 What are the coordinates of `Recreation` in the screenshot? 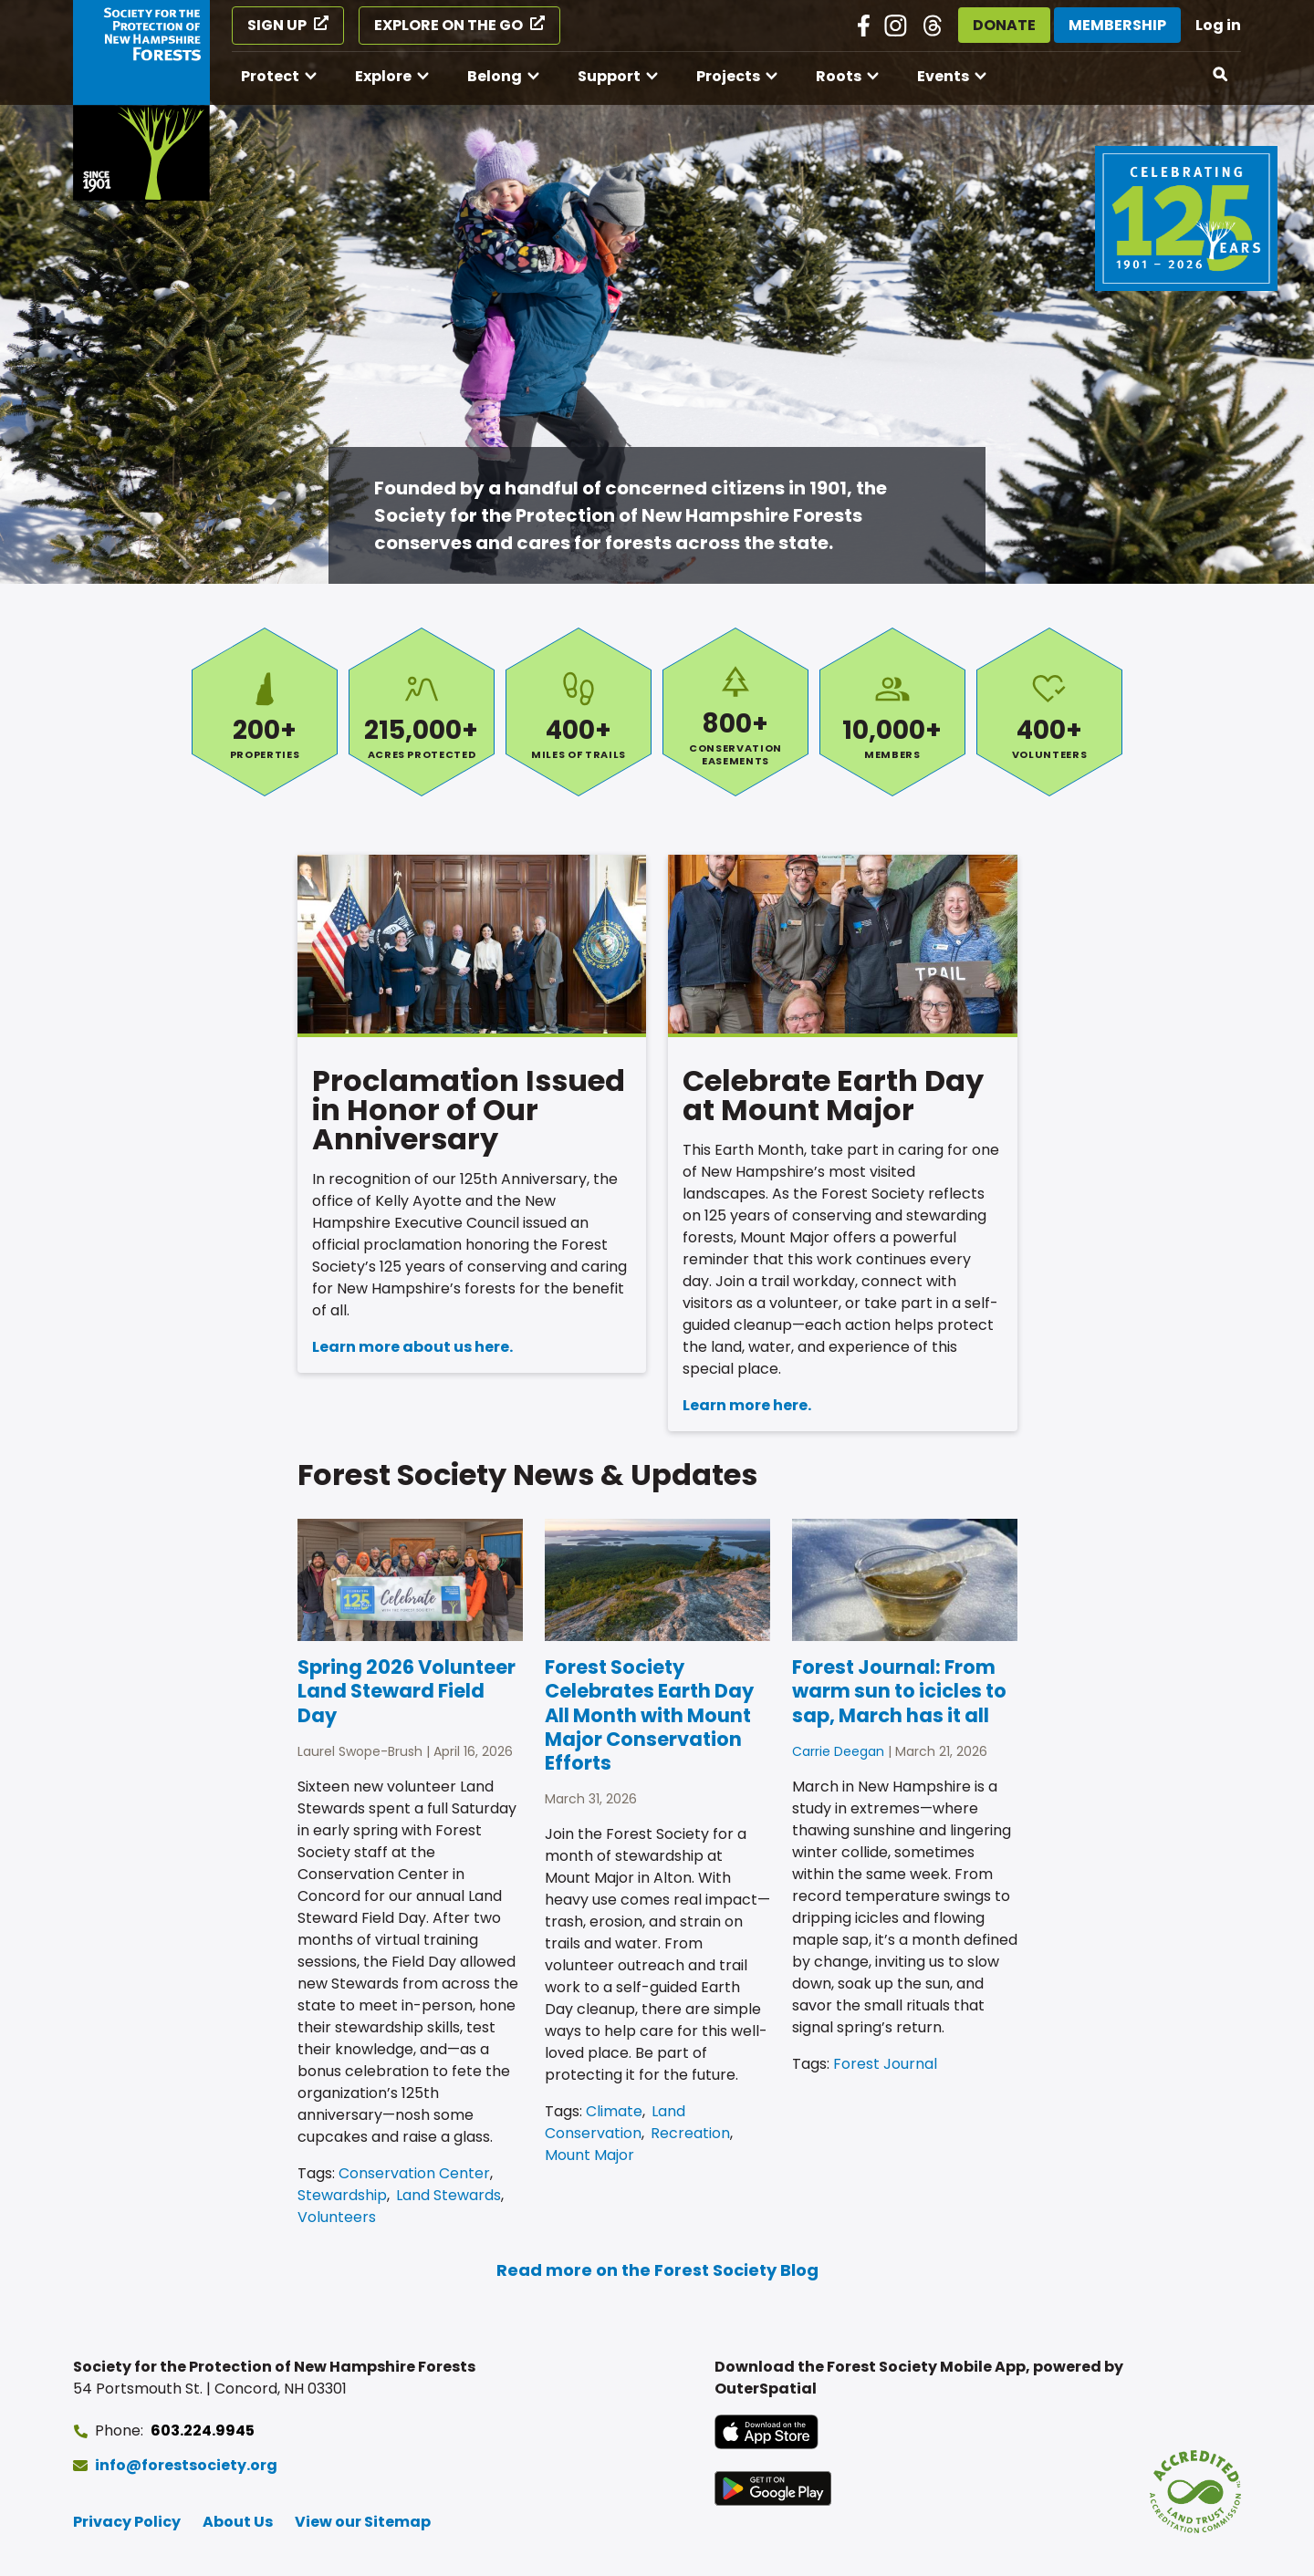 It's located at (690, 2133).